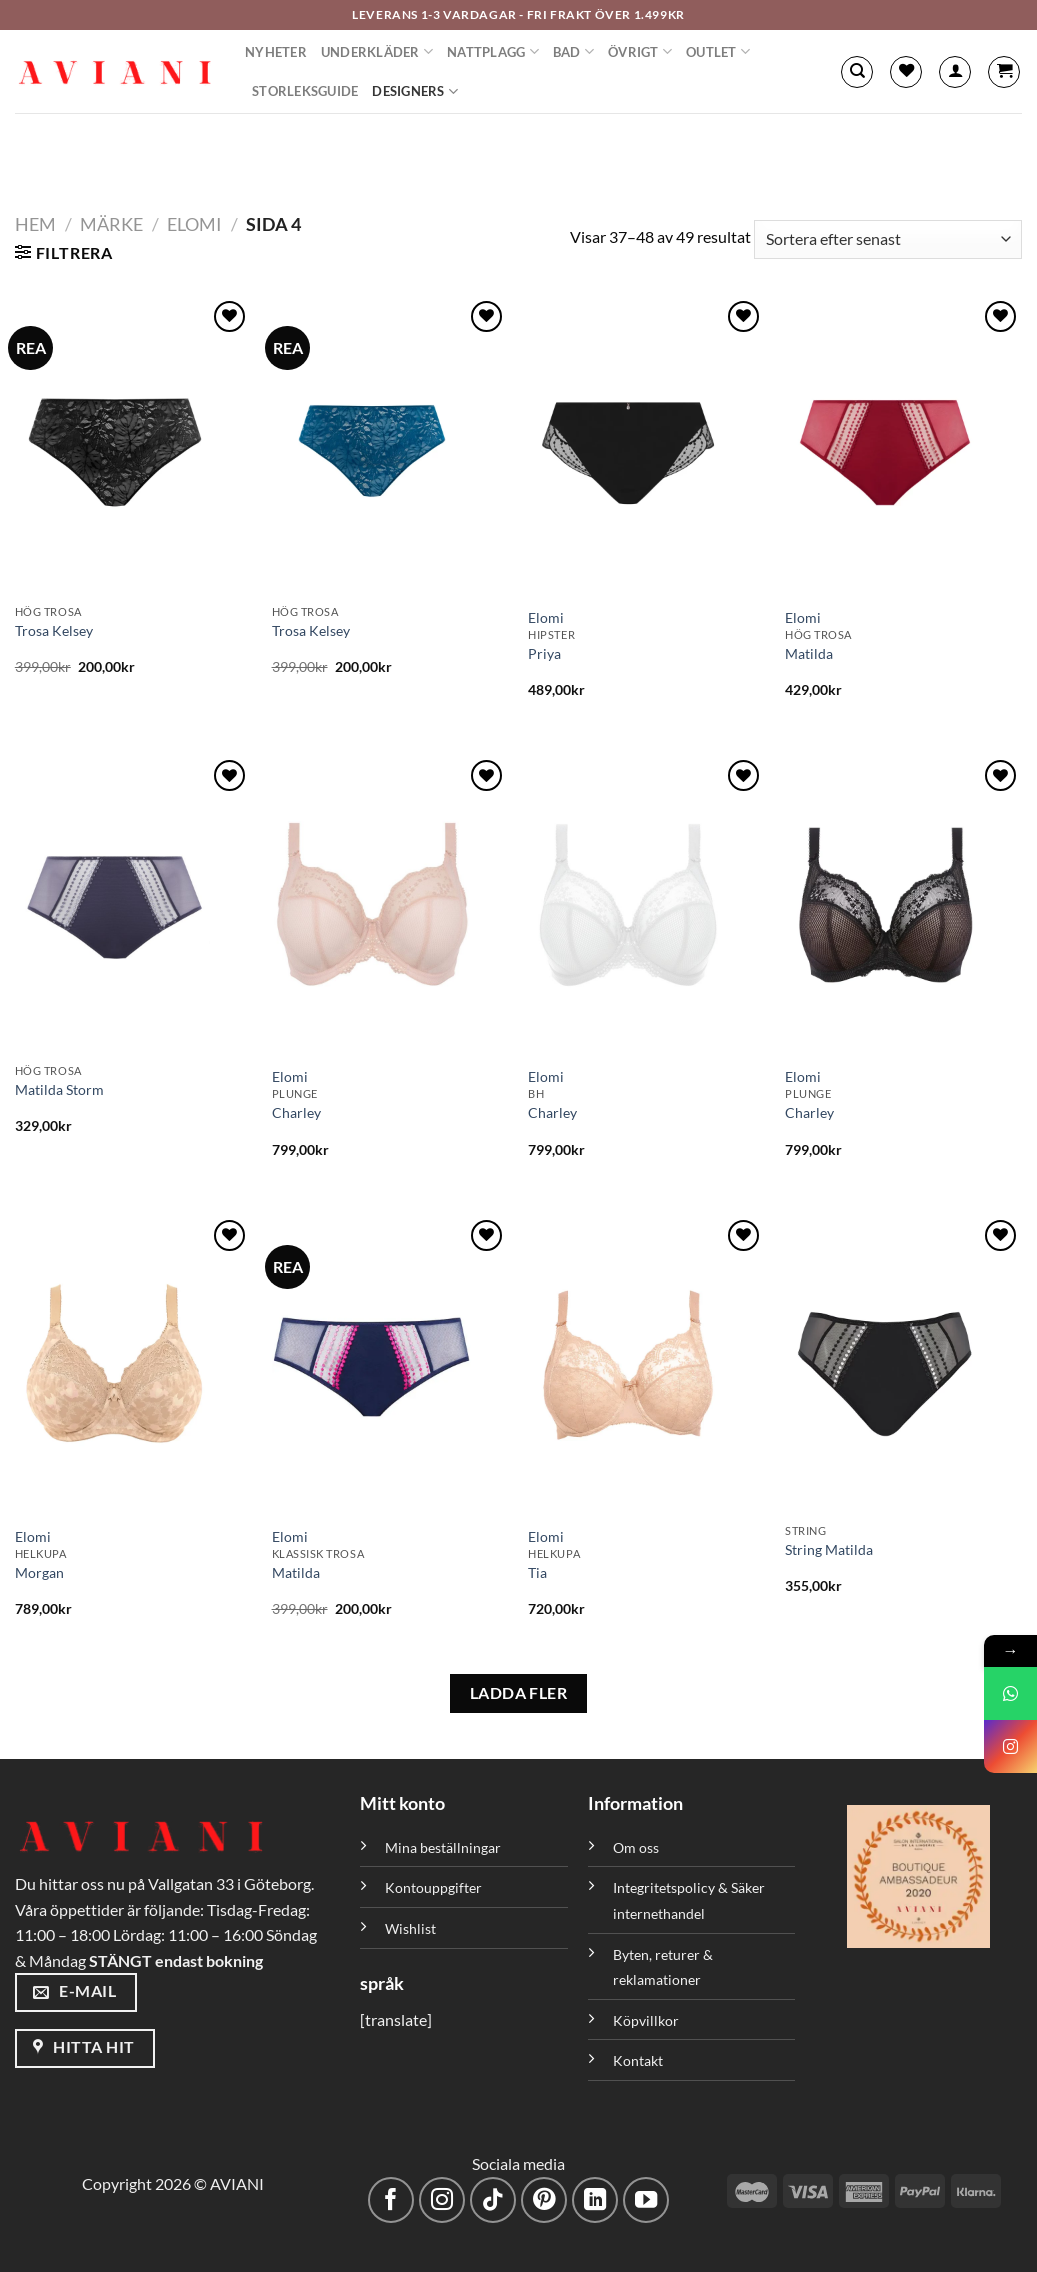 The height and width of the screenshot is (2272, 1037). What do you see at coordinates (646, 2020) in the screenshot?
I see `Köpvillkor` at bounding box center [646, 2020].